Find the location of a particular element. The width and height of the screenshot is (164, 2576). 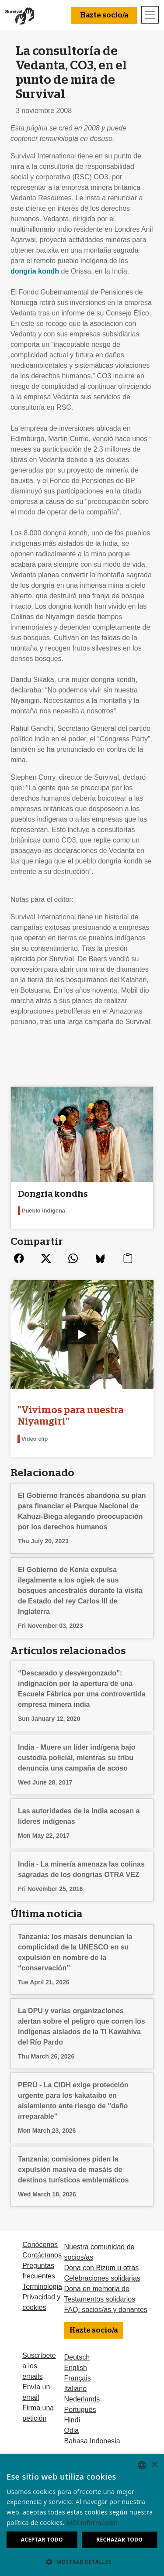

[button] is located at coordinates (82, 2561).